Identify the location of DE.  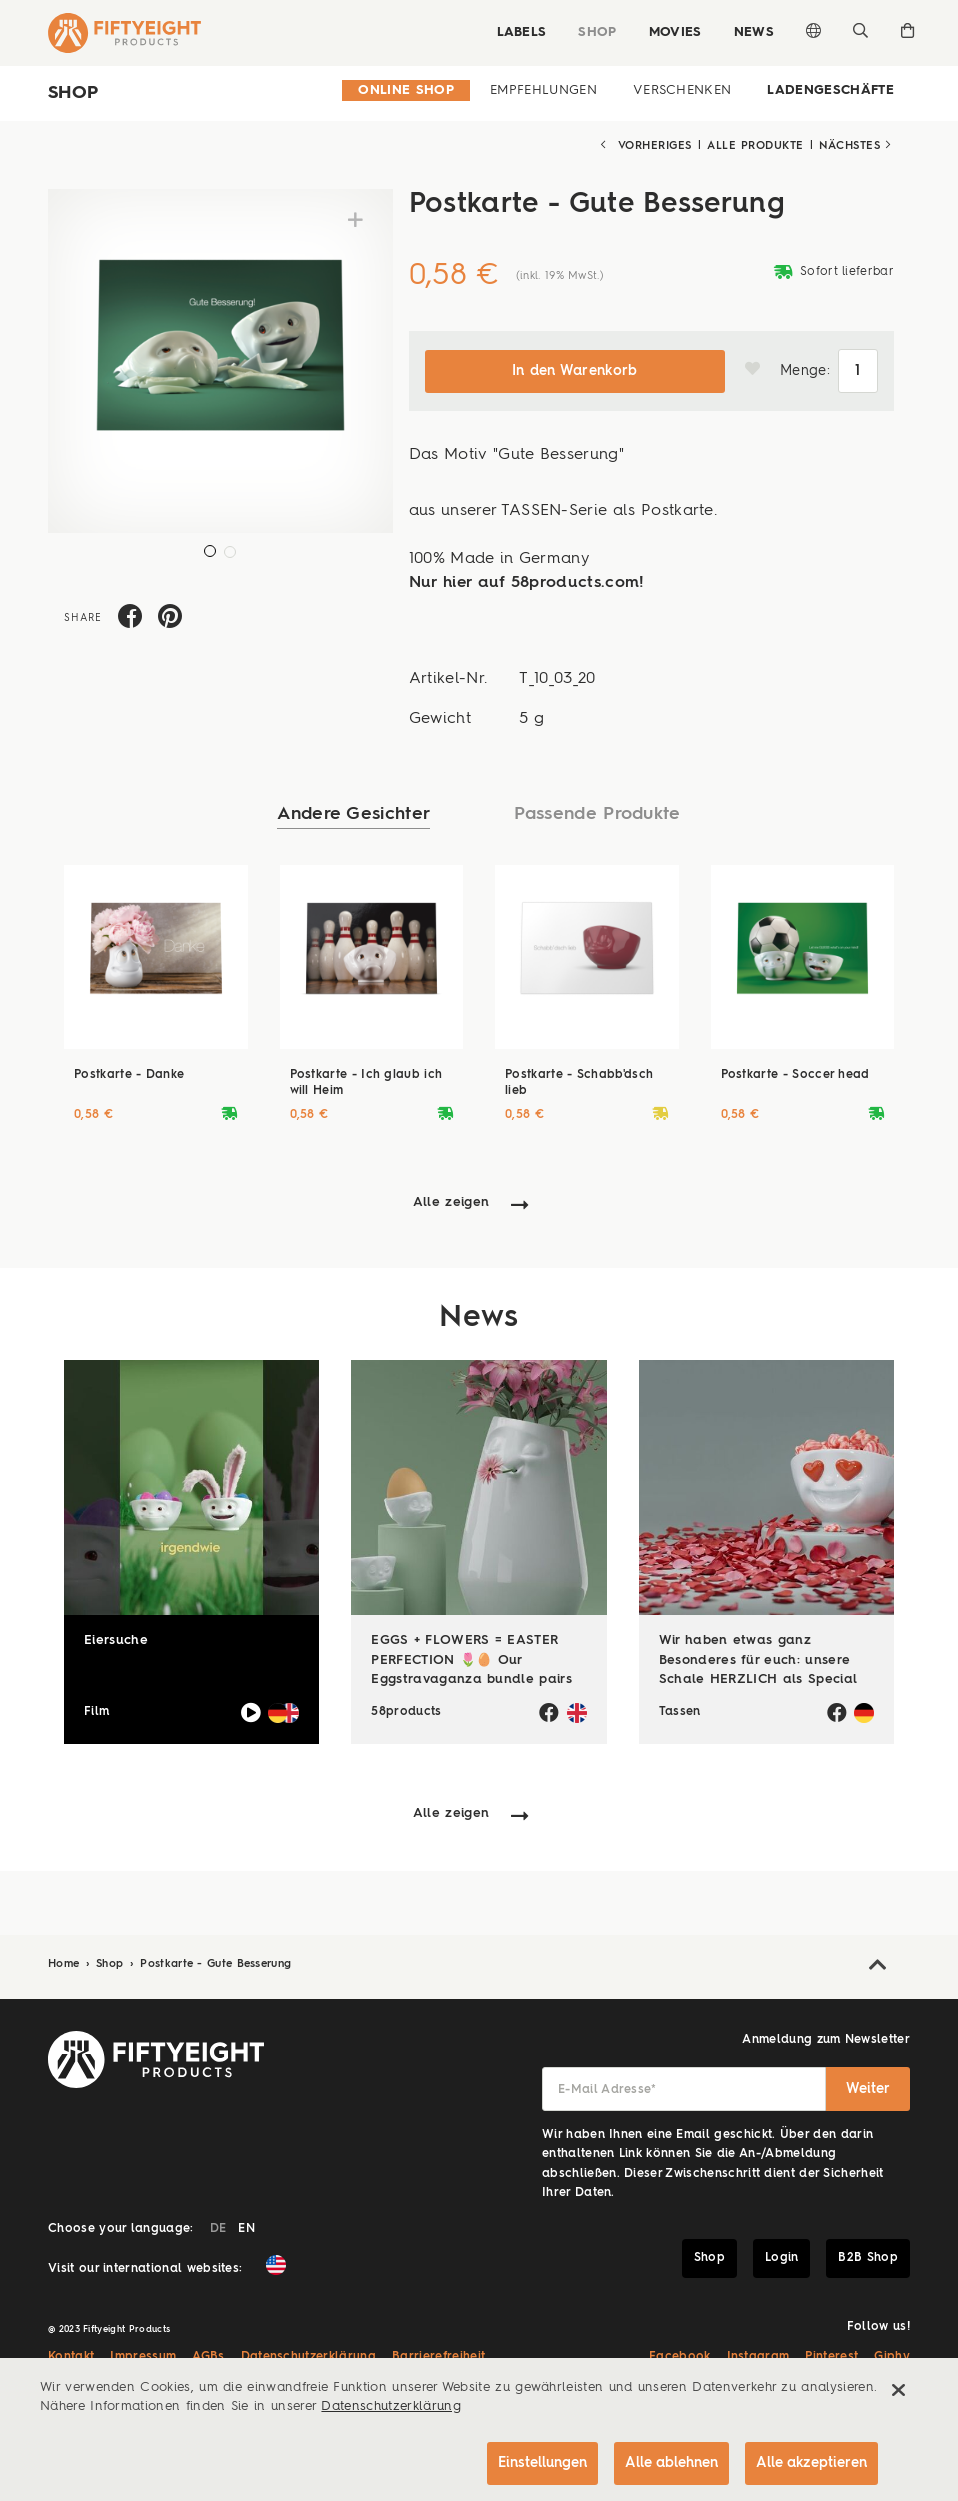
(218, 2229).